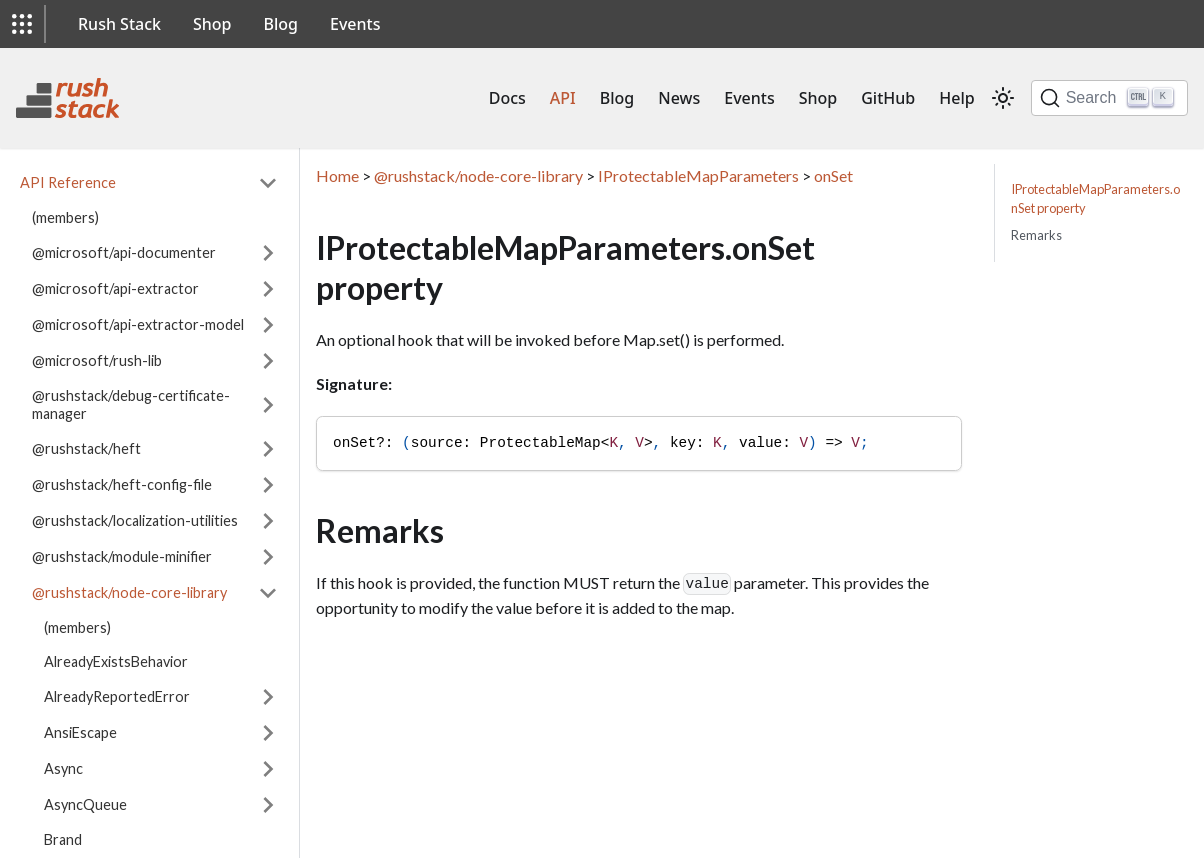 The image size is (1204, 858). Describe the element at coordinates (63, 768) in the screenshot. I see `Async` at that location.